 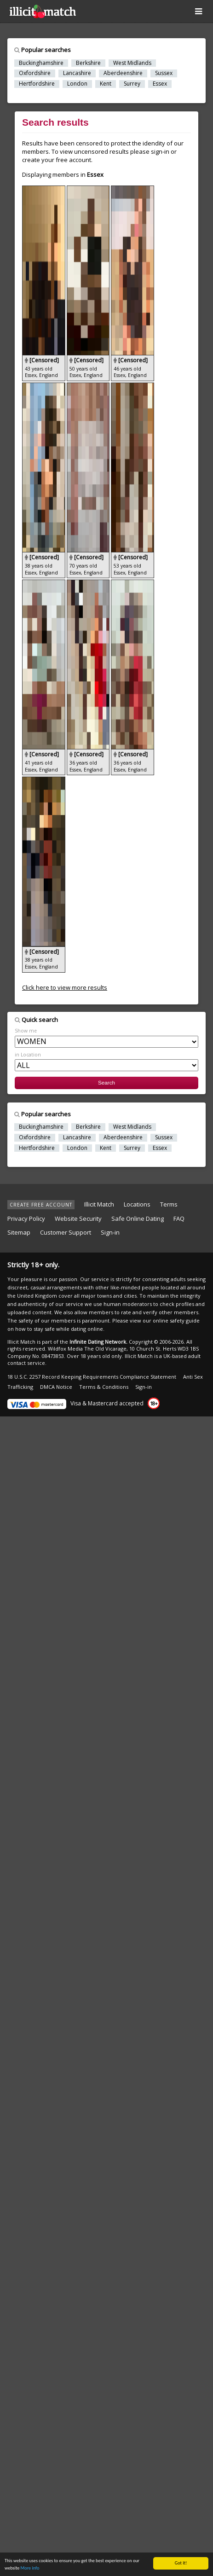 What do you see at coordinates (35, 73) in the screenshot?
I see `Oxfordshire` at bounding box center [35, 73].